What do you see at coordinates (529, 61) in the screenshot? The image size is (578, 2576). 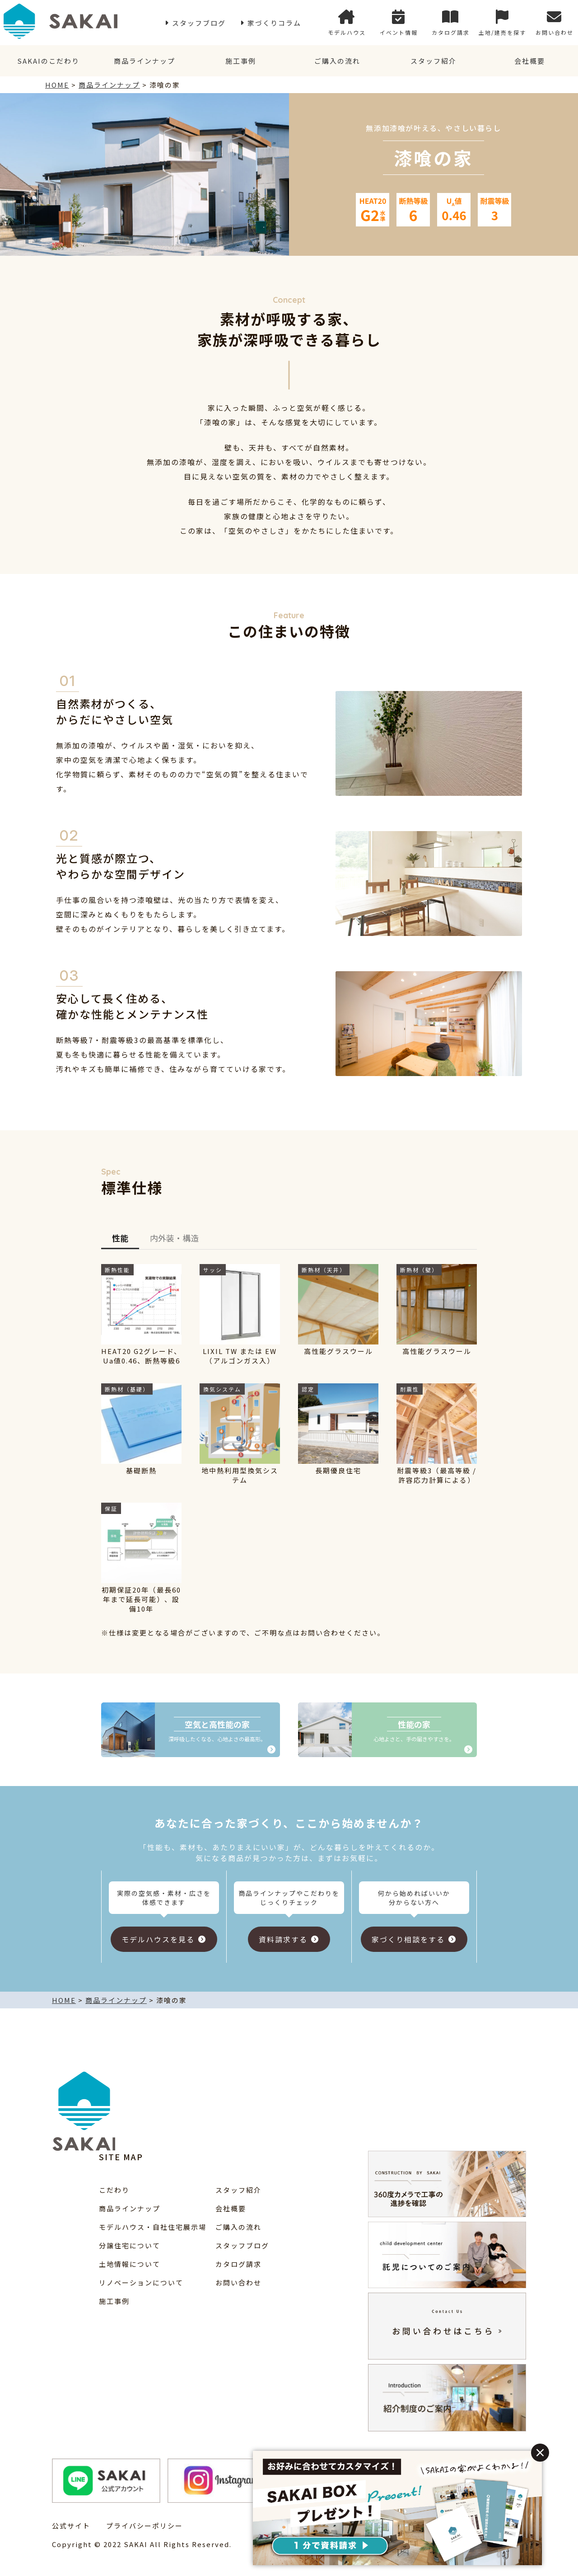 I see `会社概要` at bounding box center [529, 61].